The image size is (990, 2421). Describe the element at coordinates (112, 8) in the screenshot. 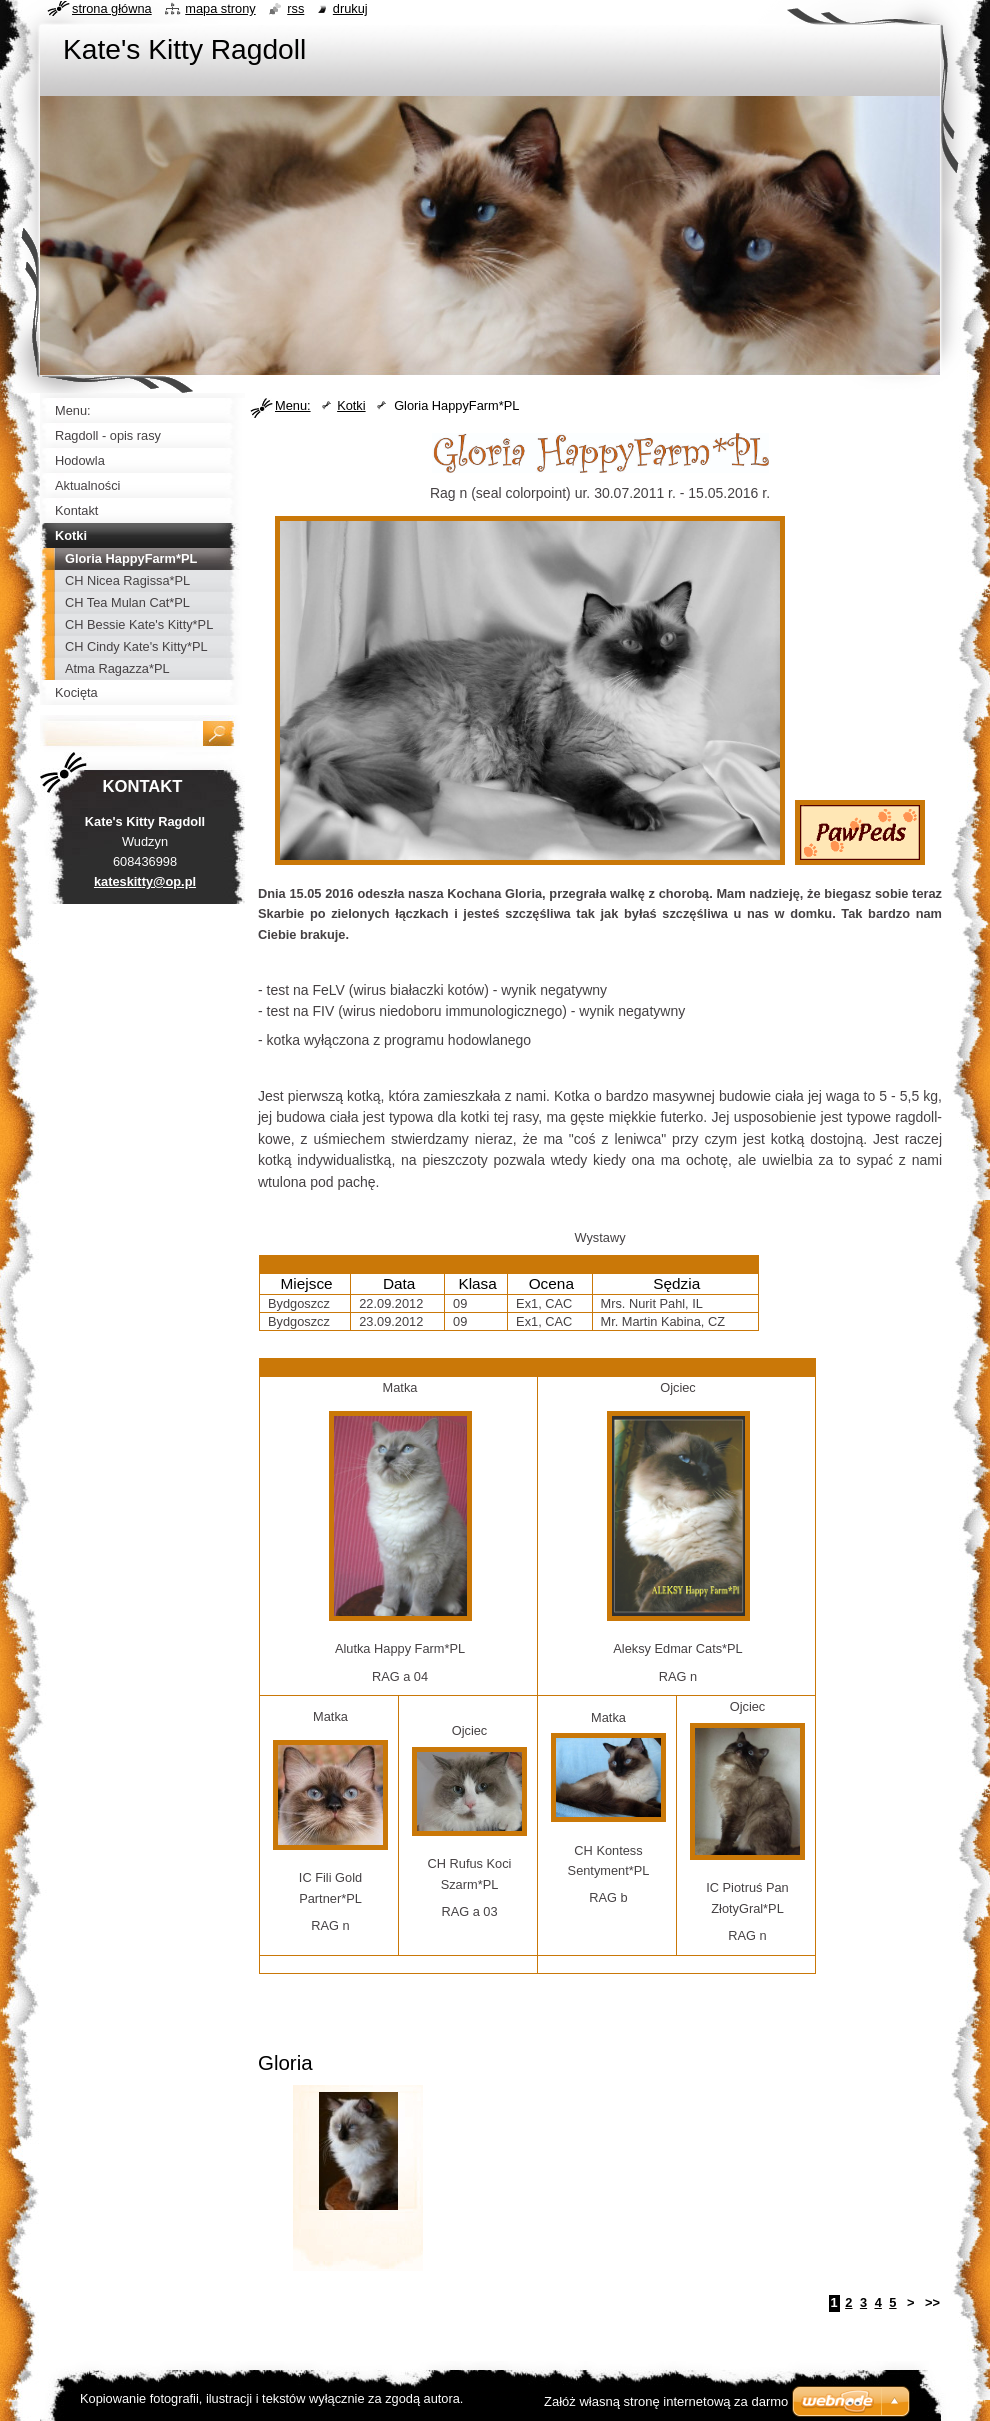

I see `Strona główna` at that location.